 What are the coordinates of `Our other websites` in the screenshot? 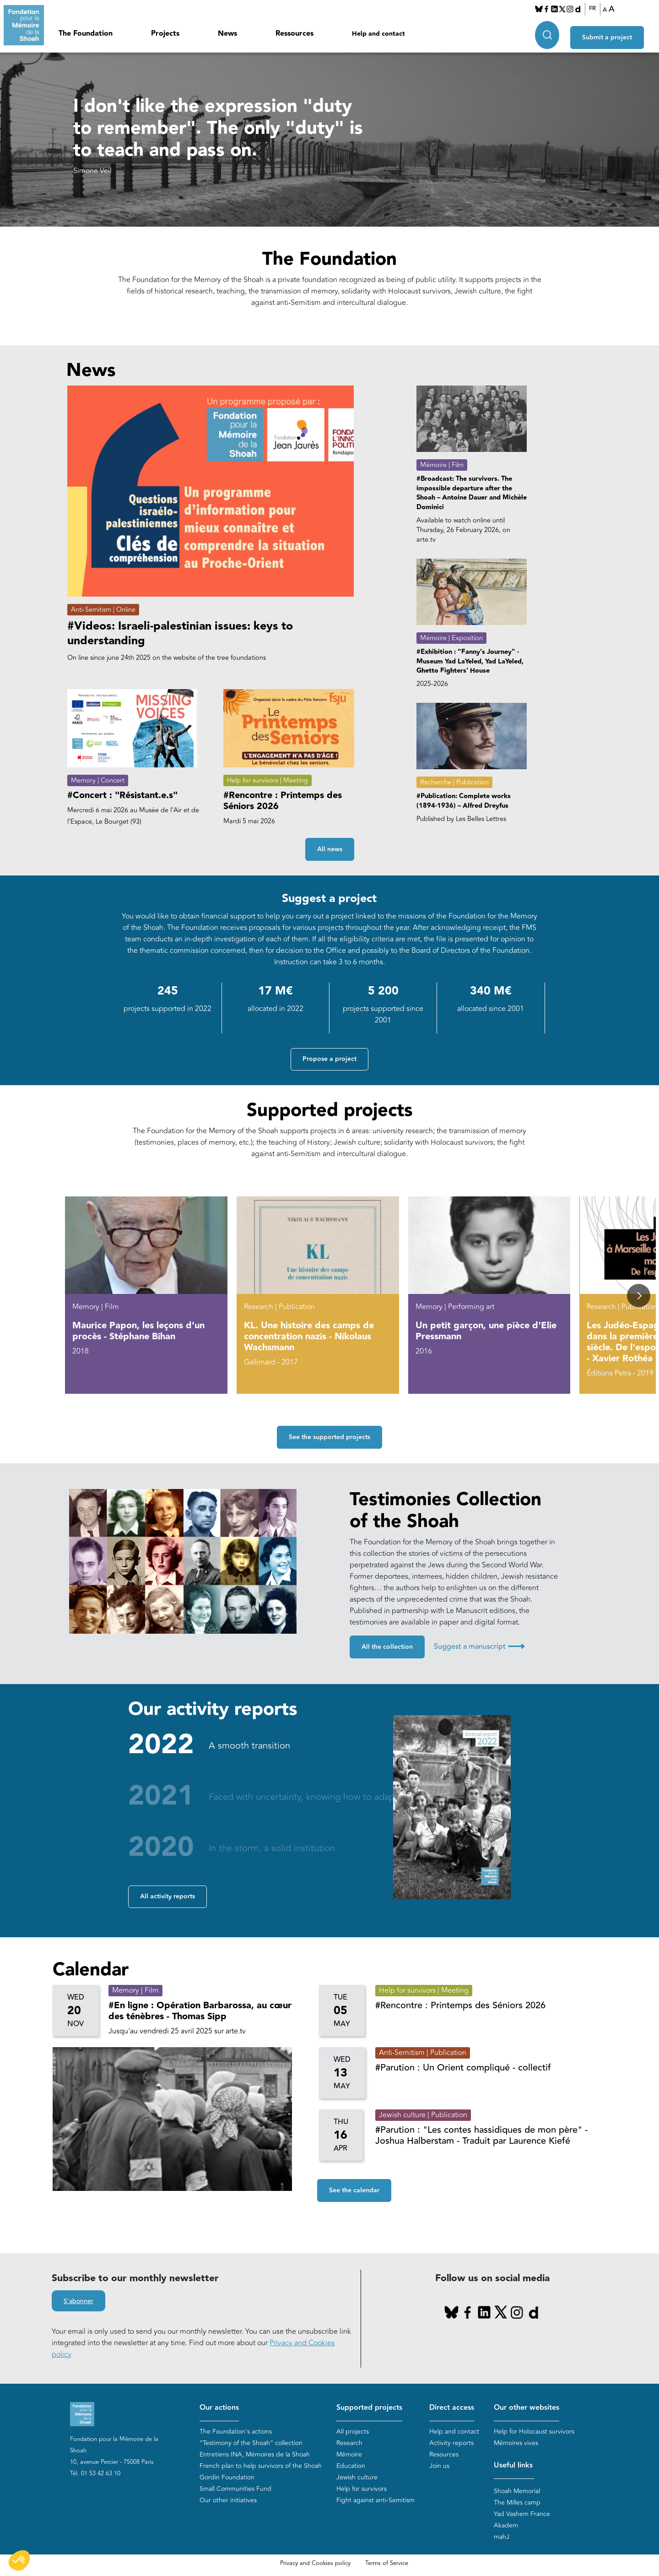 It's located at (526, 2407).